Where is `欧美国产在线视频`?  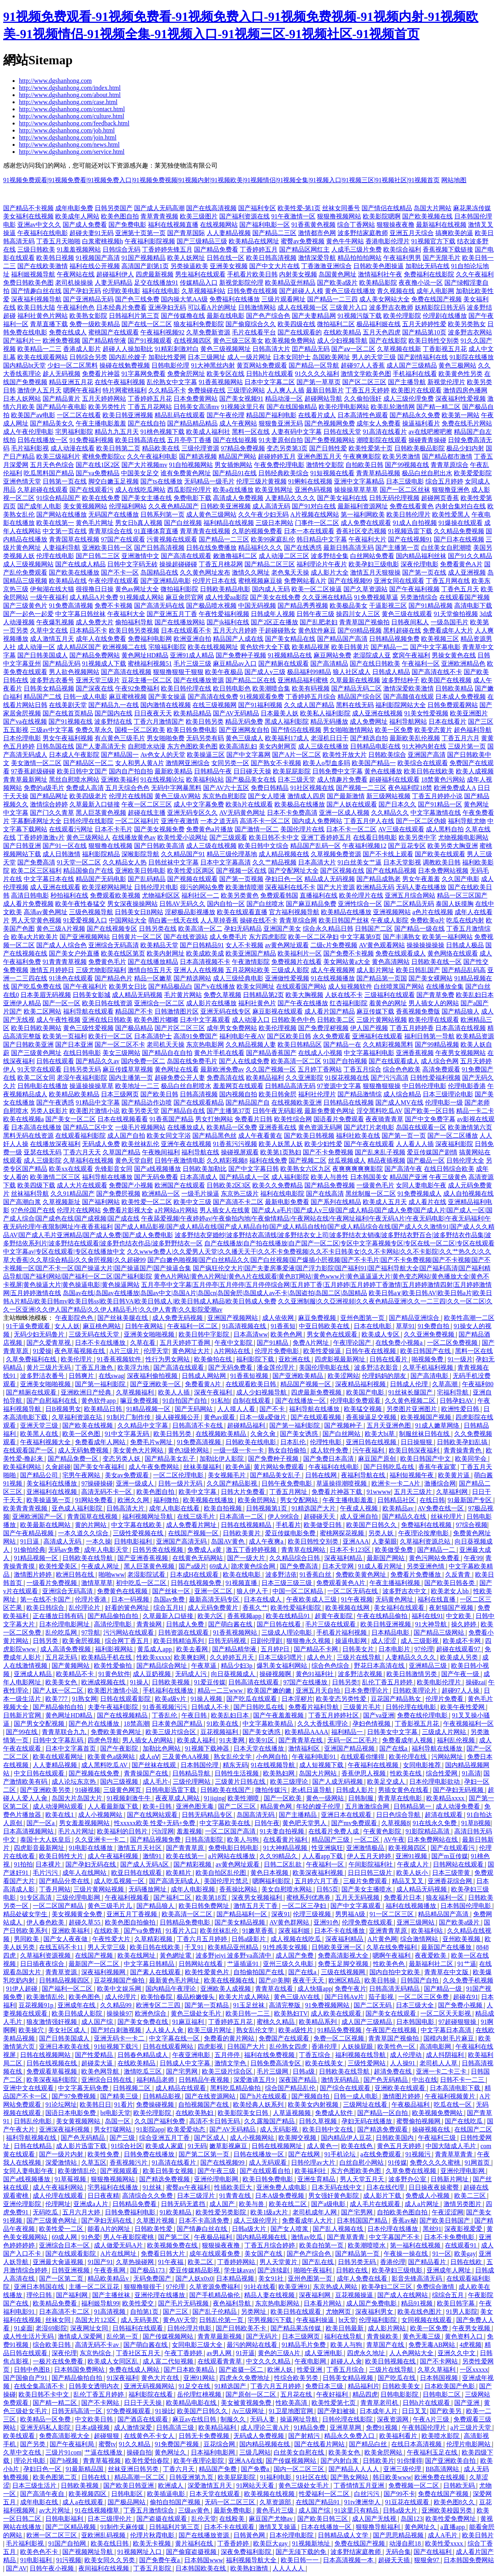
欧美国产在线视频 is located at coordinates (446, 680).